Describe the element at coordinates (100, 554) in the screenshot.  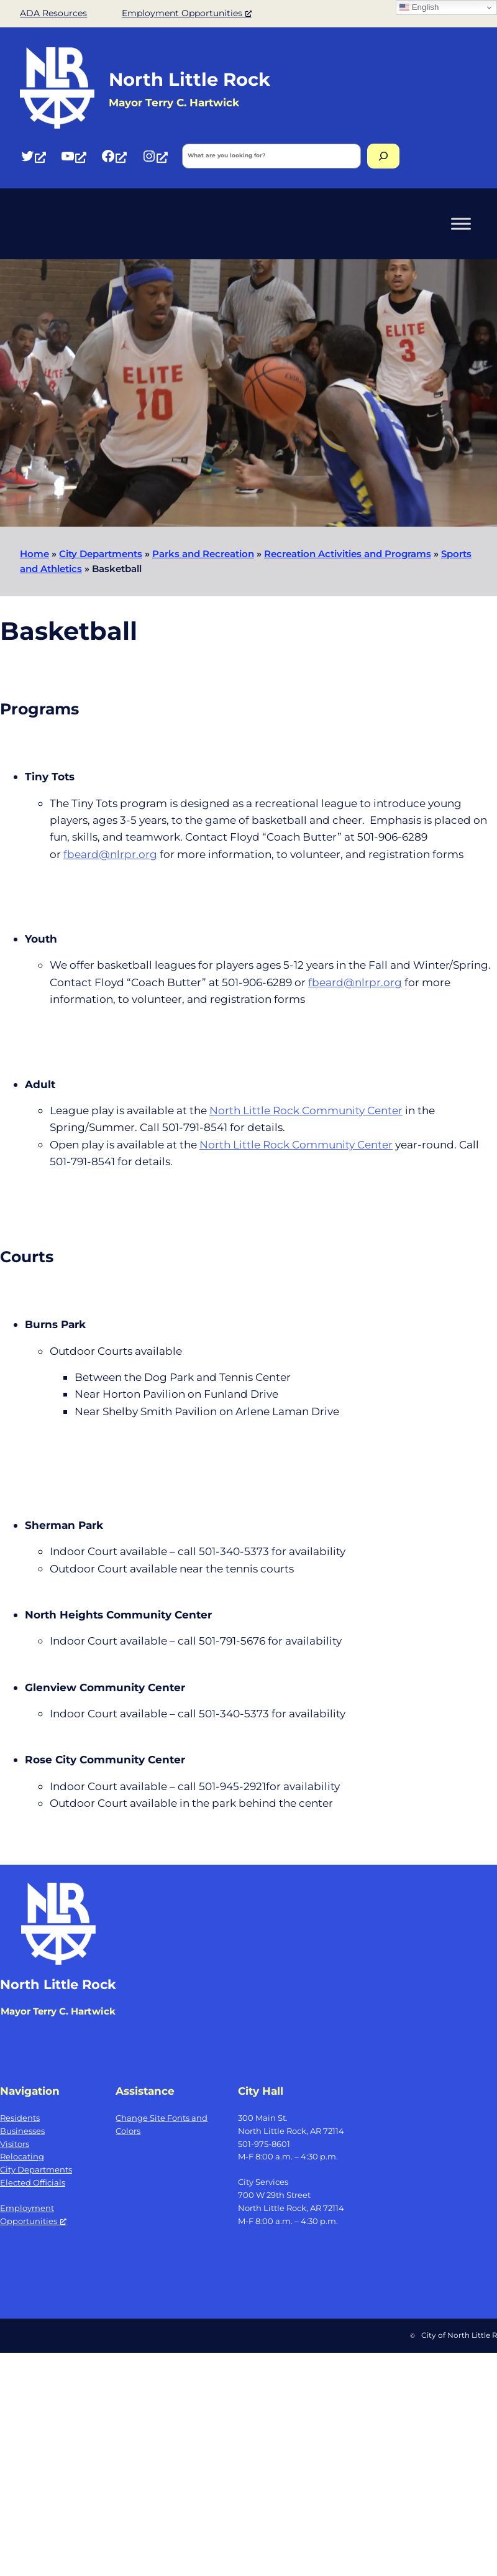
I see `City Departments` at that location.